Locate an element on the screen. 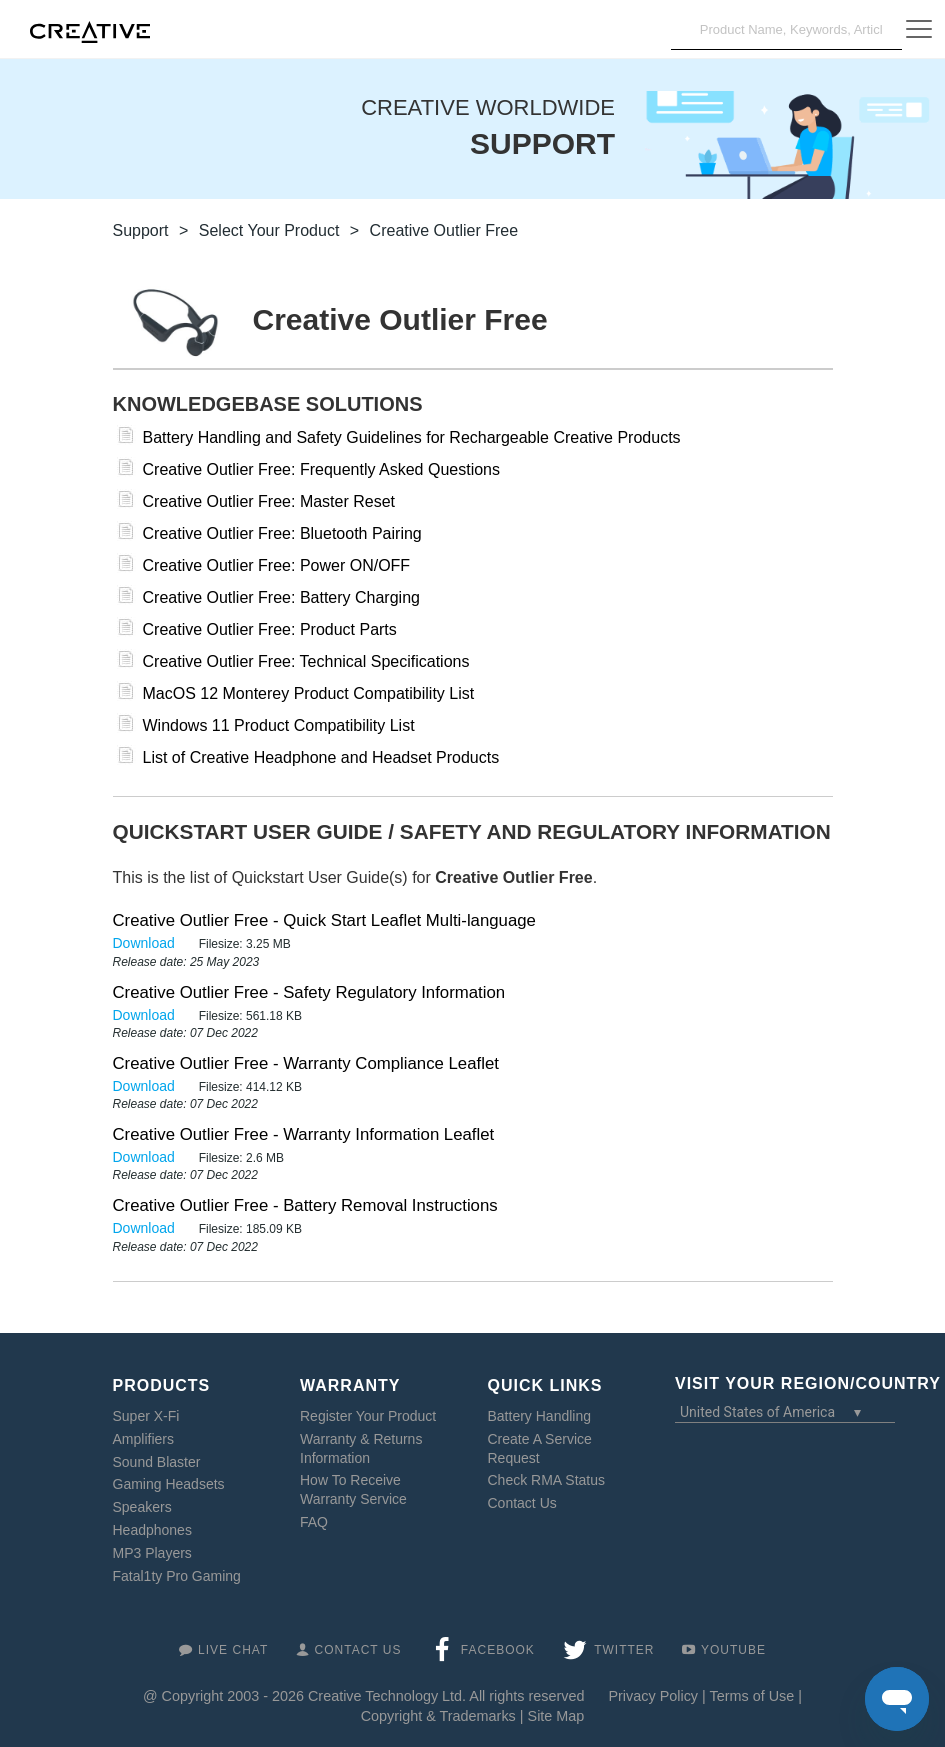 The height and width of the screenshot is (1747, 945). Creative Outlier Free: Power ON/OFF is located at coordinates (277, 565).